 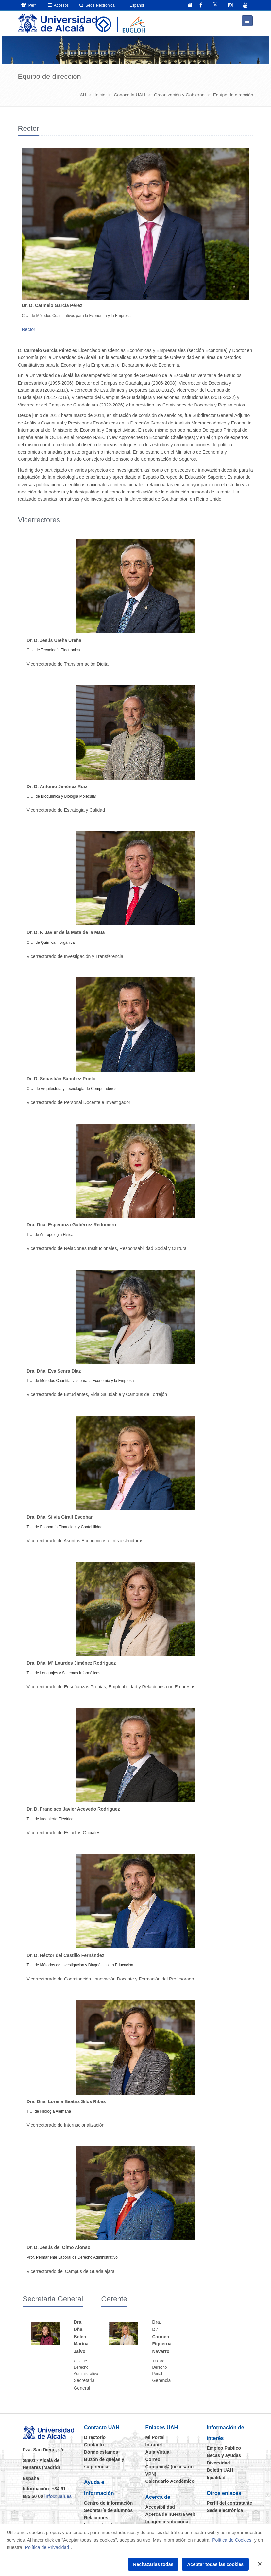 What do you see at coordinates (94, 2444) in the screenshot?
I see `Contacto` at bounding box center [94, 2444].